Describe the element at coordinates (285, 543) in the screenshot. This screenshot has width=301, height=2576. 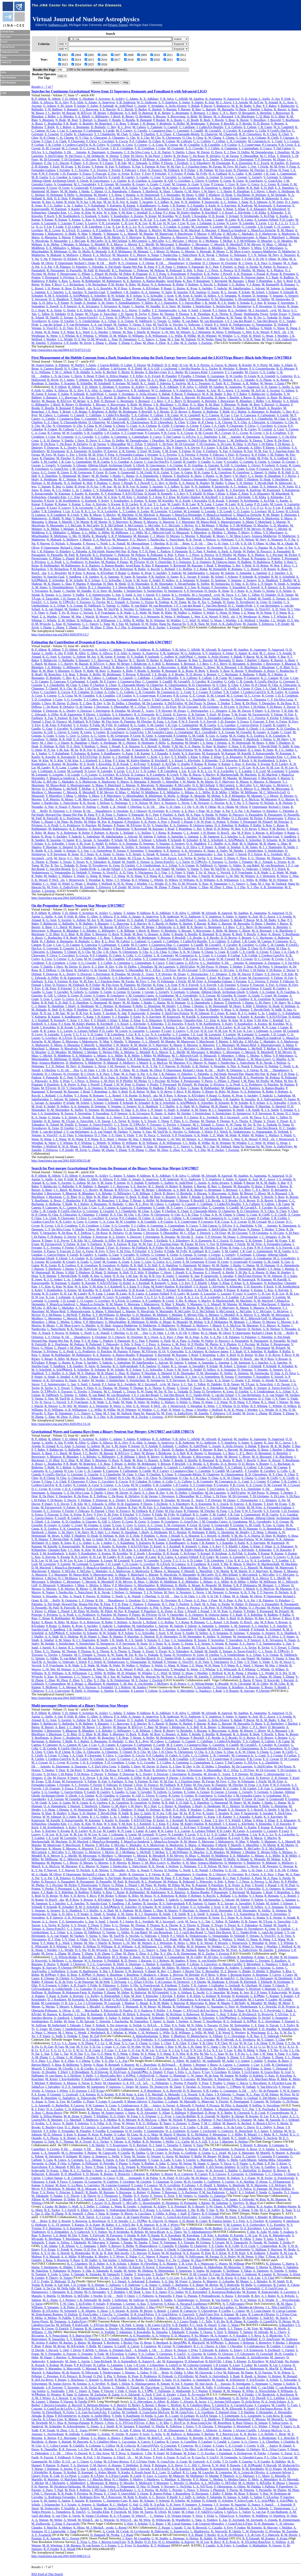
I see `M. A. Okada` at that location.